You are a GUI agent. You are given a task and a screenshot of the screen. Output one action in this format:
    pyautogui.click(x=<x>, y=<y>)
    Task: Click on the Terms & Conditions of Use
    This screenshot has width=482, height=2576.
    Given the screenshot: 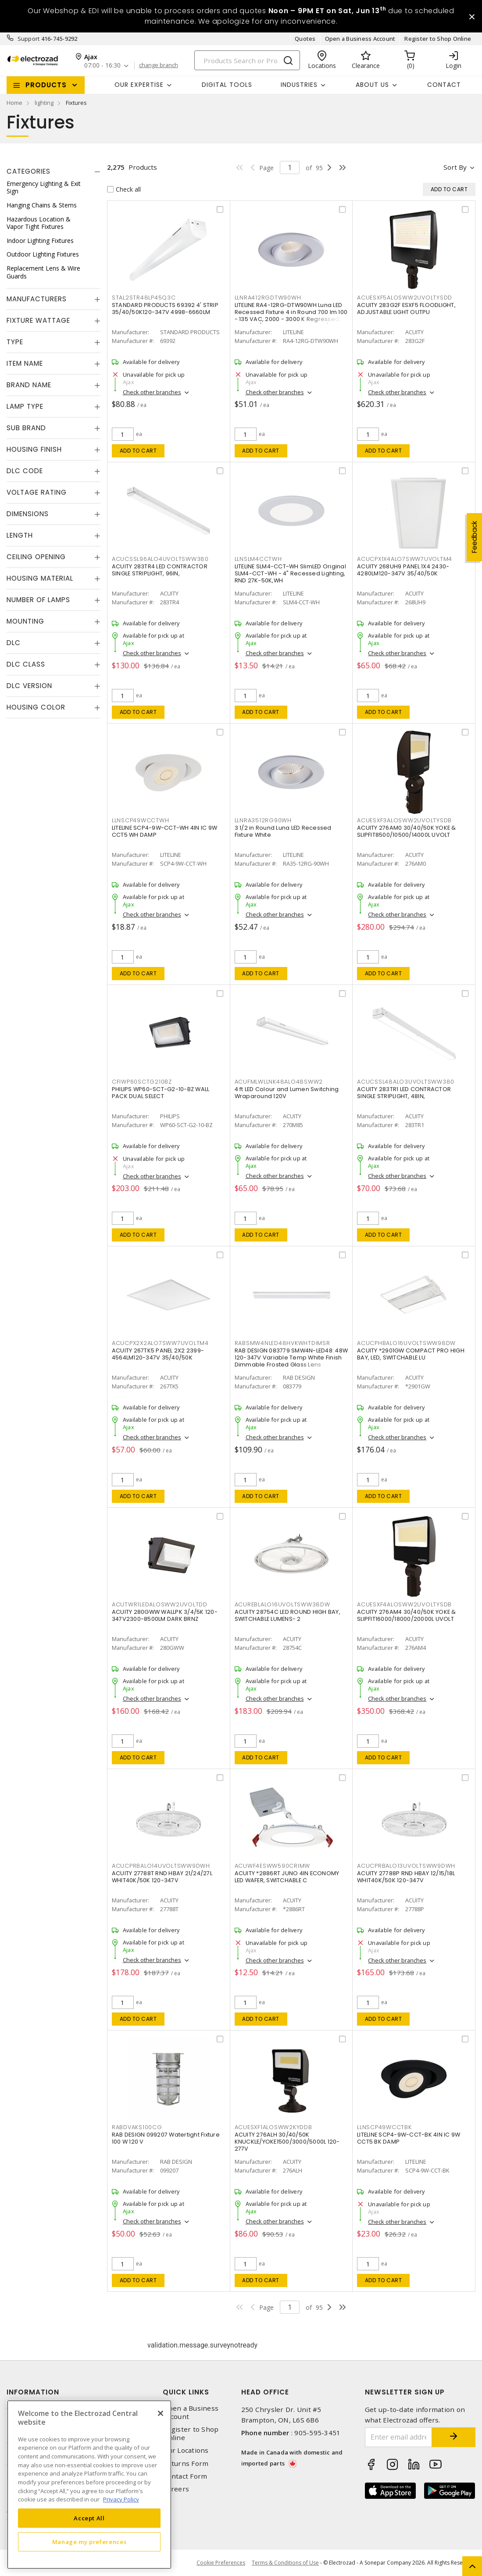 What is the action you would take?
    pyautogui.click(x=285, y=2562)
    